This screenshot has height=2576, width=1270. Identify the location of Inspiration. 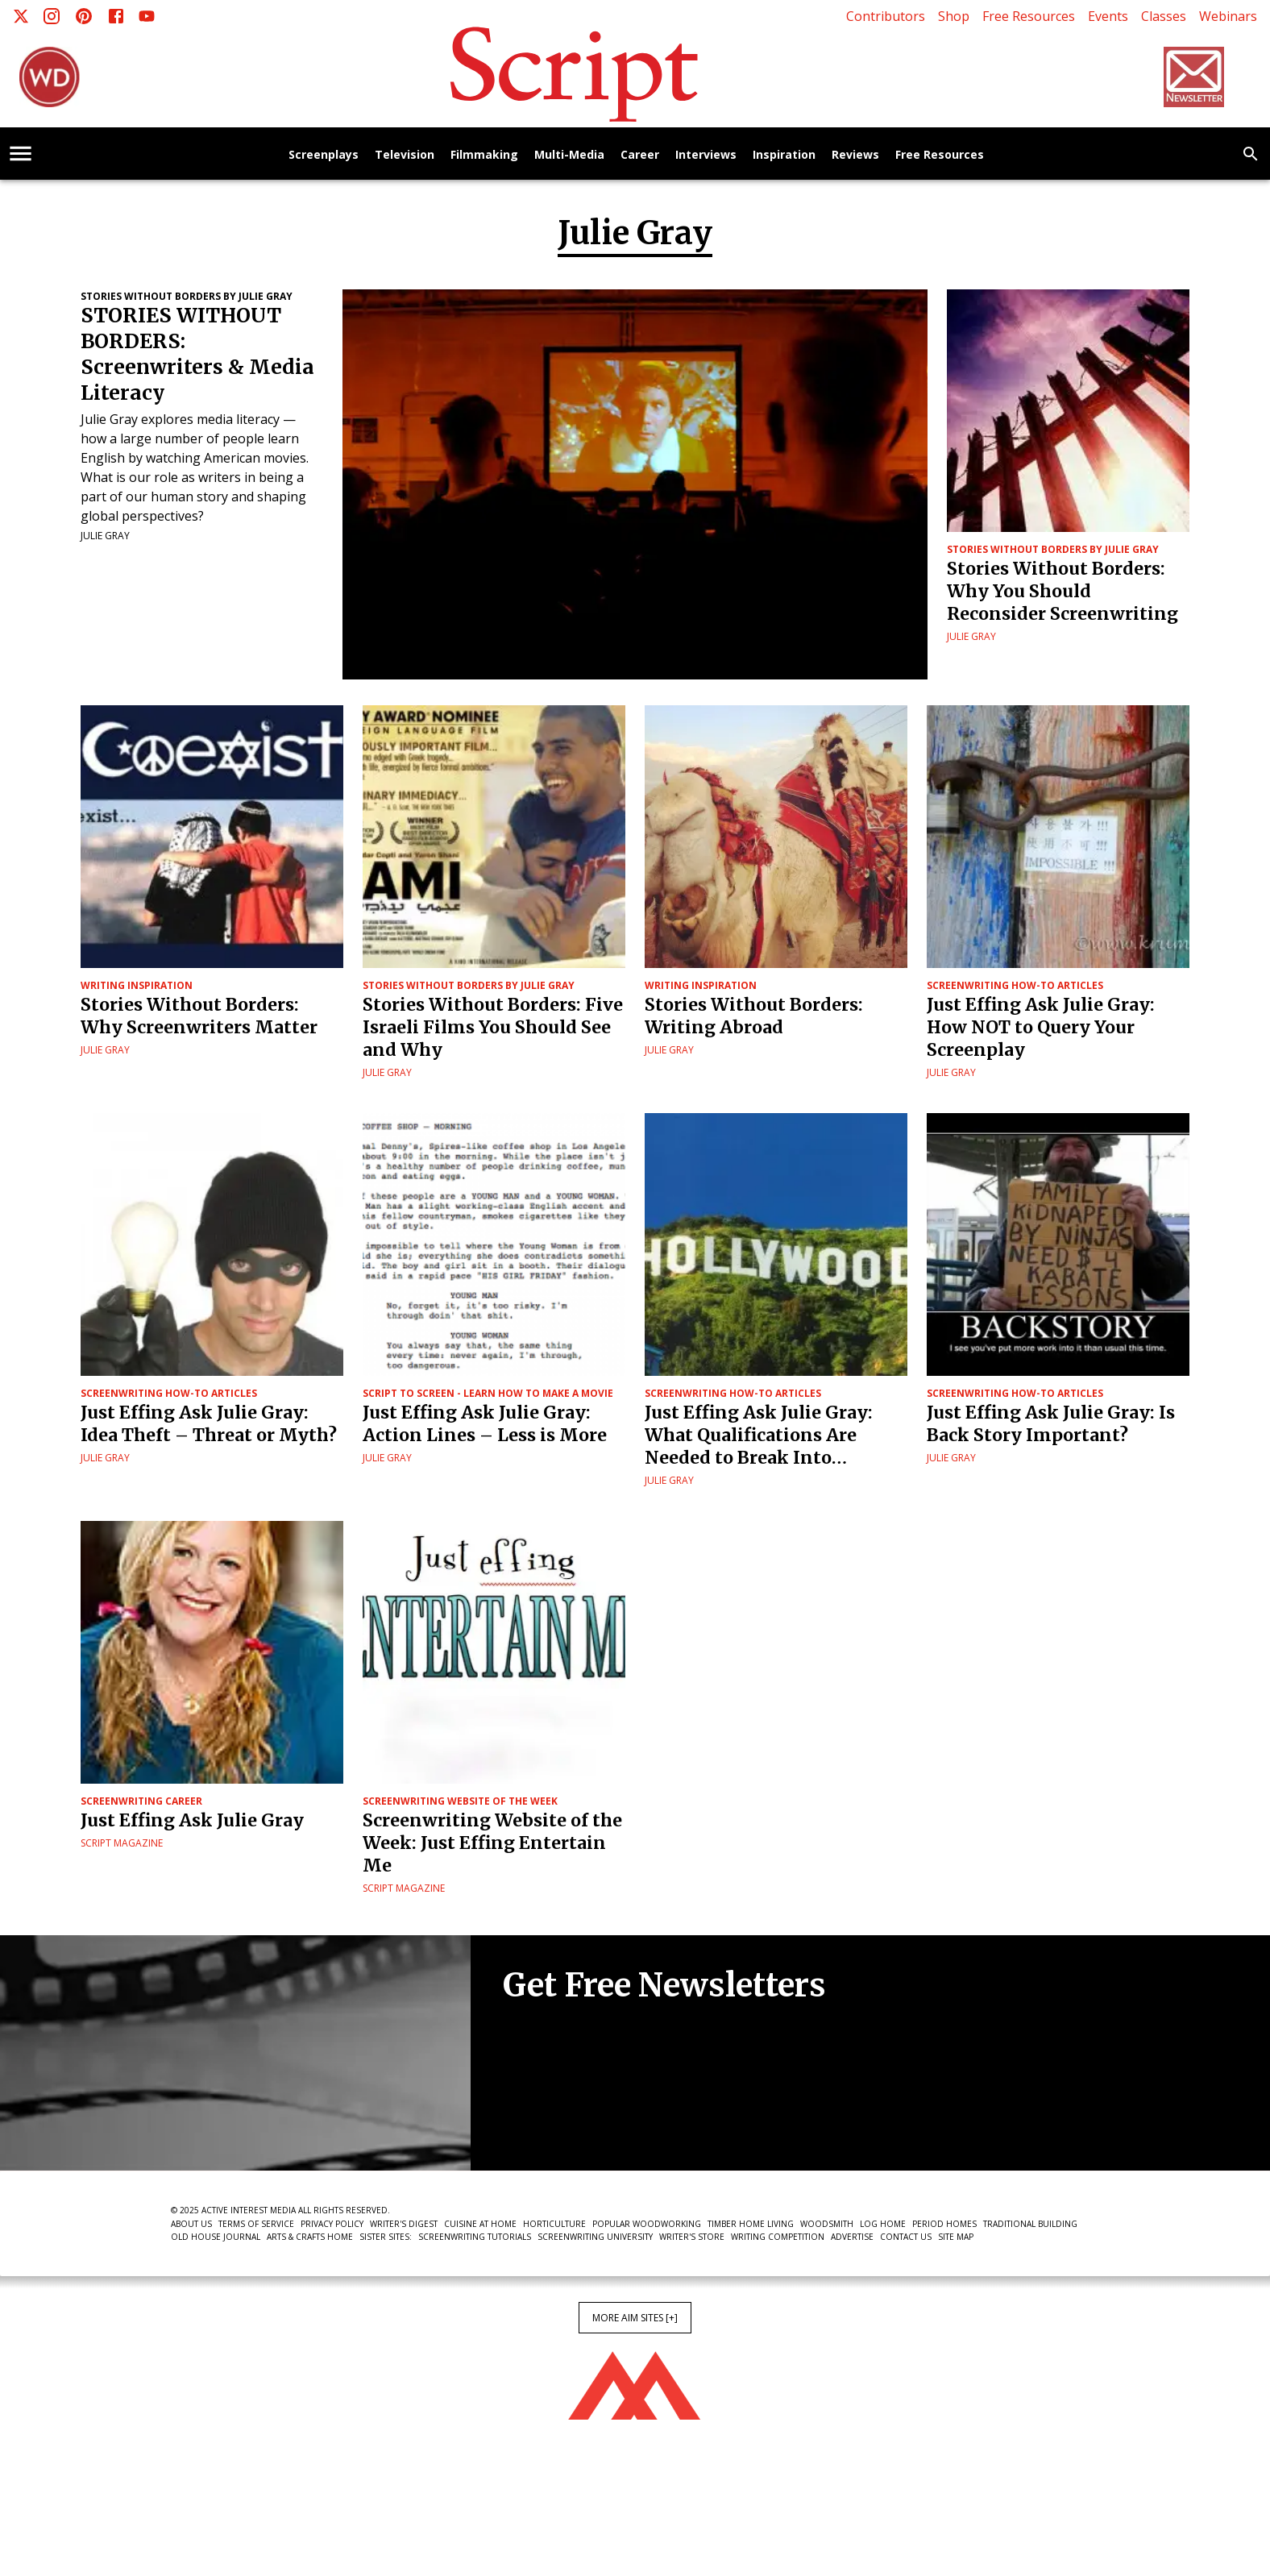
(784, 155).